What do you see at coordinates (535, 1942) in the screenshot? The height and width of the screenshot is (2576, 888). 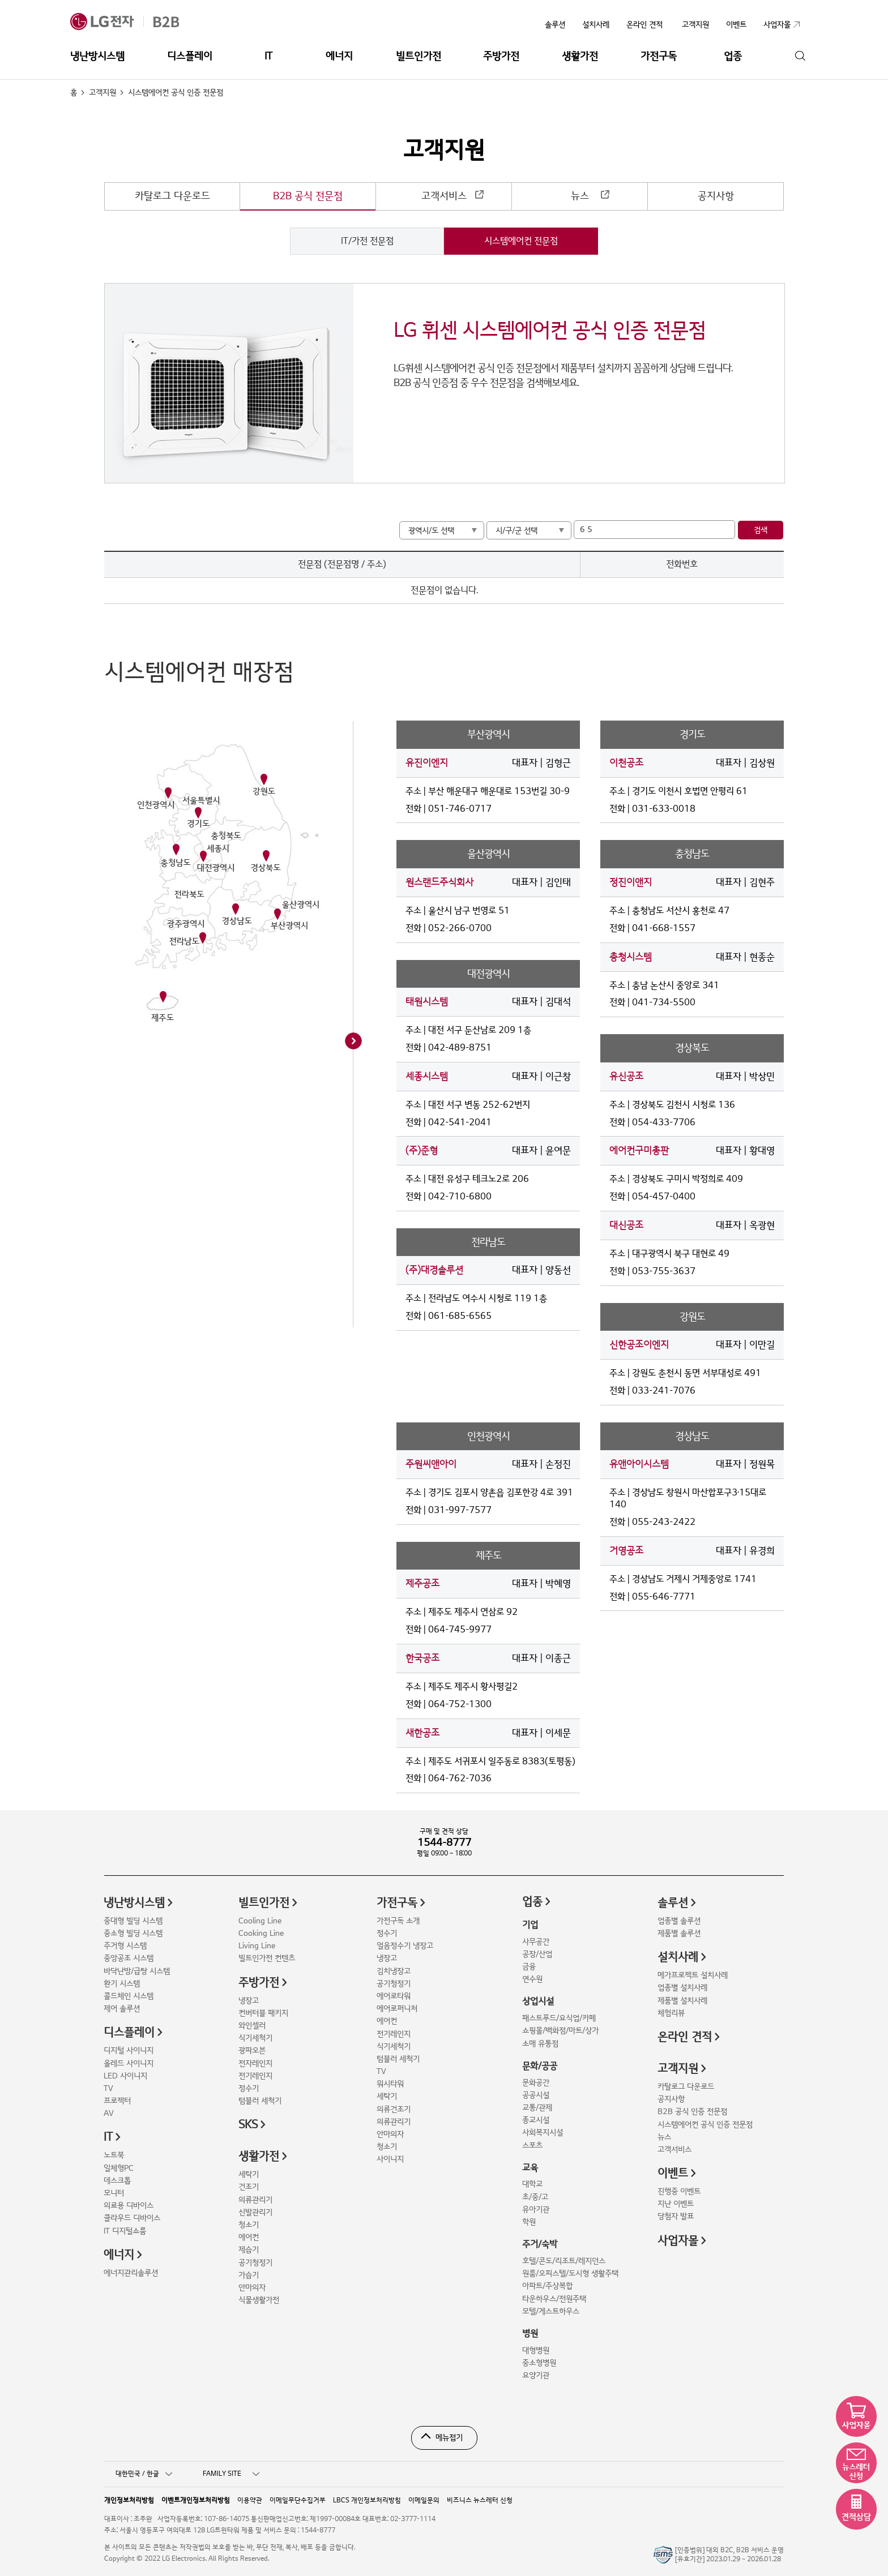 I see `사무공간` at bounding box center [535, 1942].